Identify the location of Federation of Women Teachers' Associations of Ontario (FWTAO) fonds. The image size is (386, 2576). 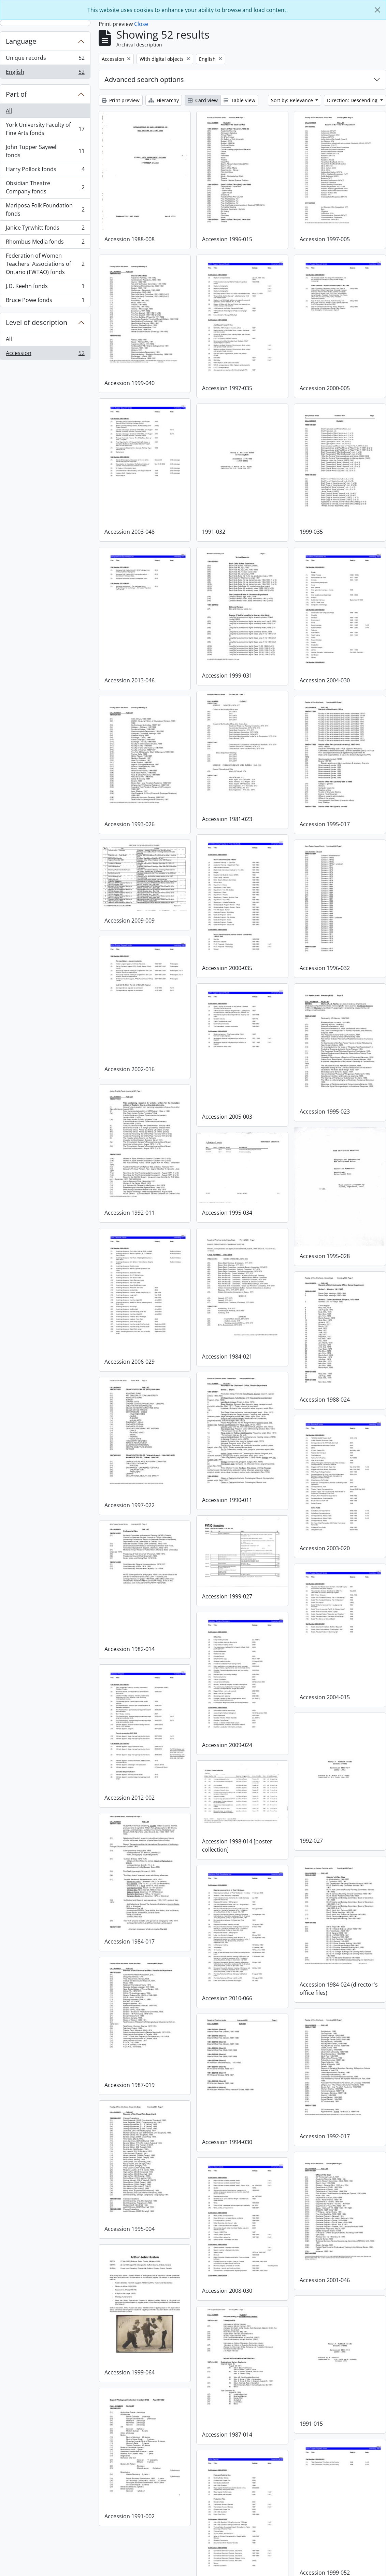
(45, 264).